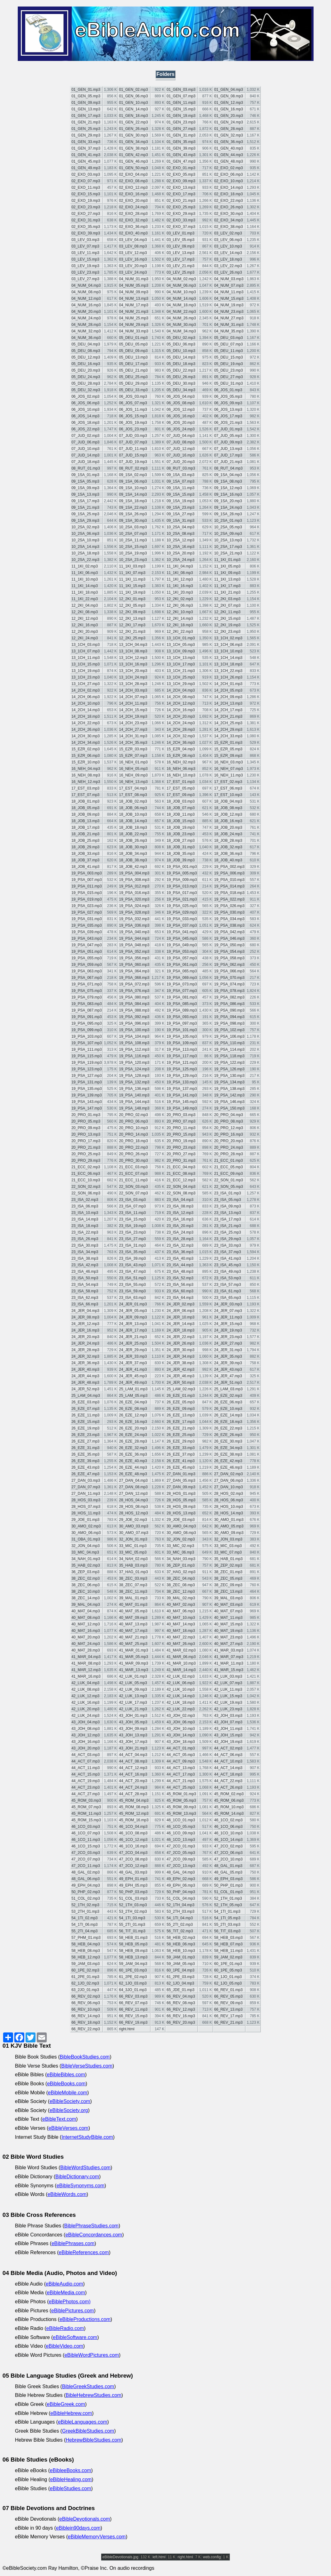 Image resolution: width=331 pixels, height=2576 pixels. What do you see at coordinates (181, 1728) in the screenshot?
I see `43_JOH_10.mp3` at bounding box center [181, 1728].